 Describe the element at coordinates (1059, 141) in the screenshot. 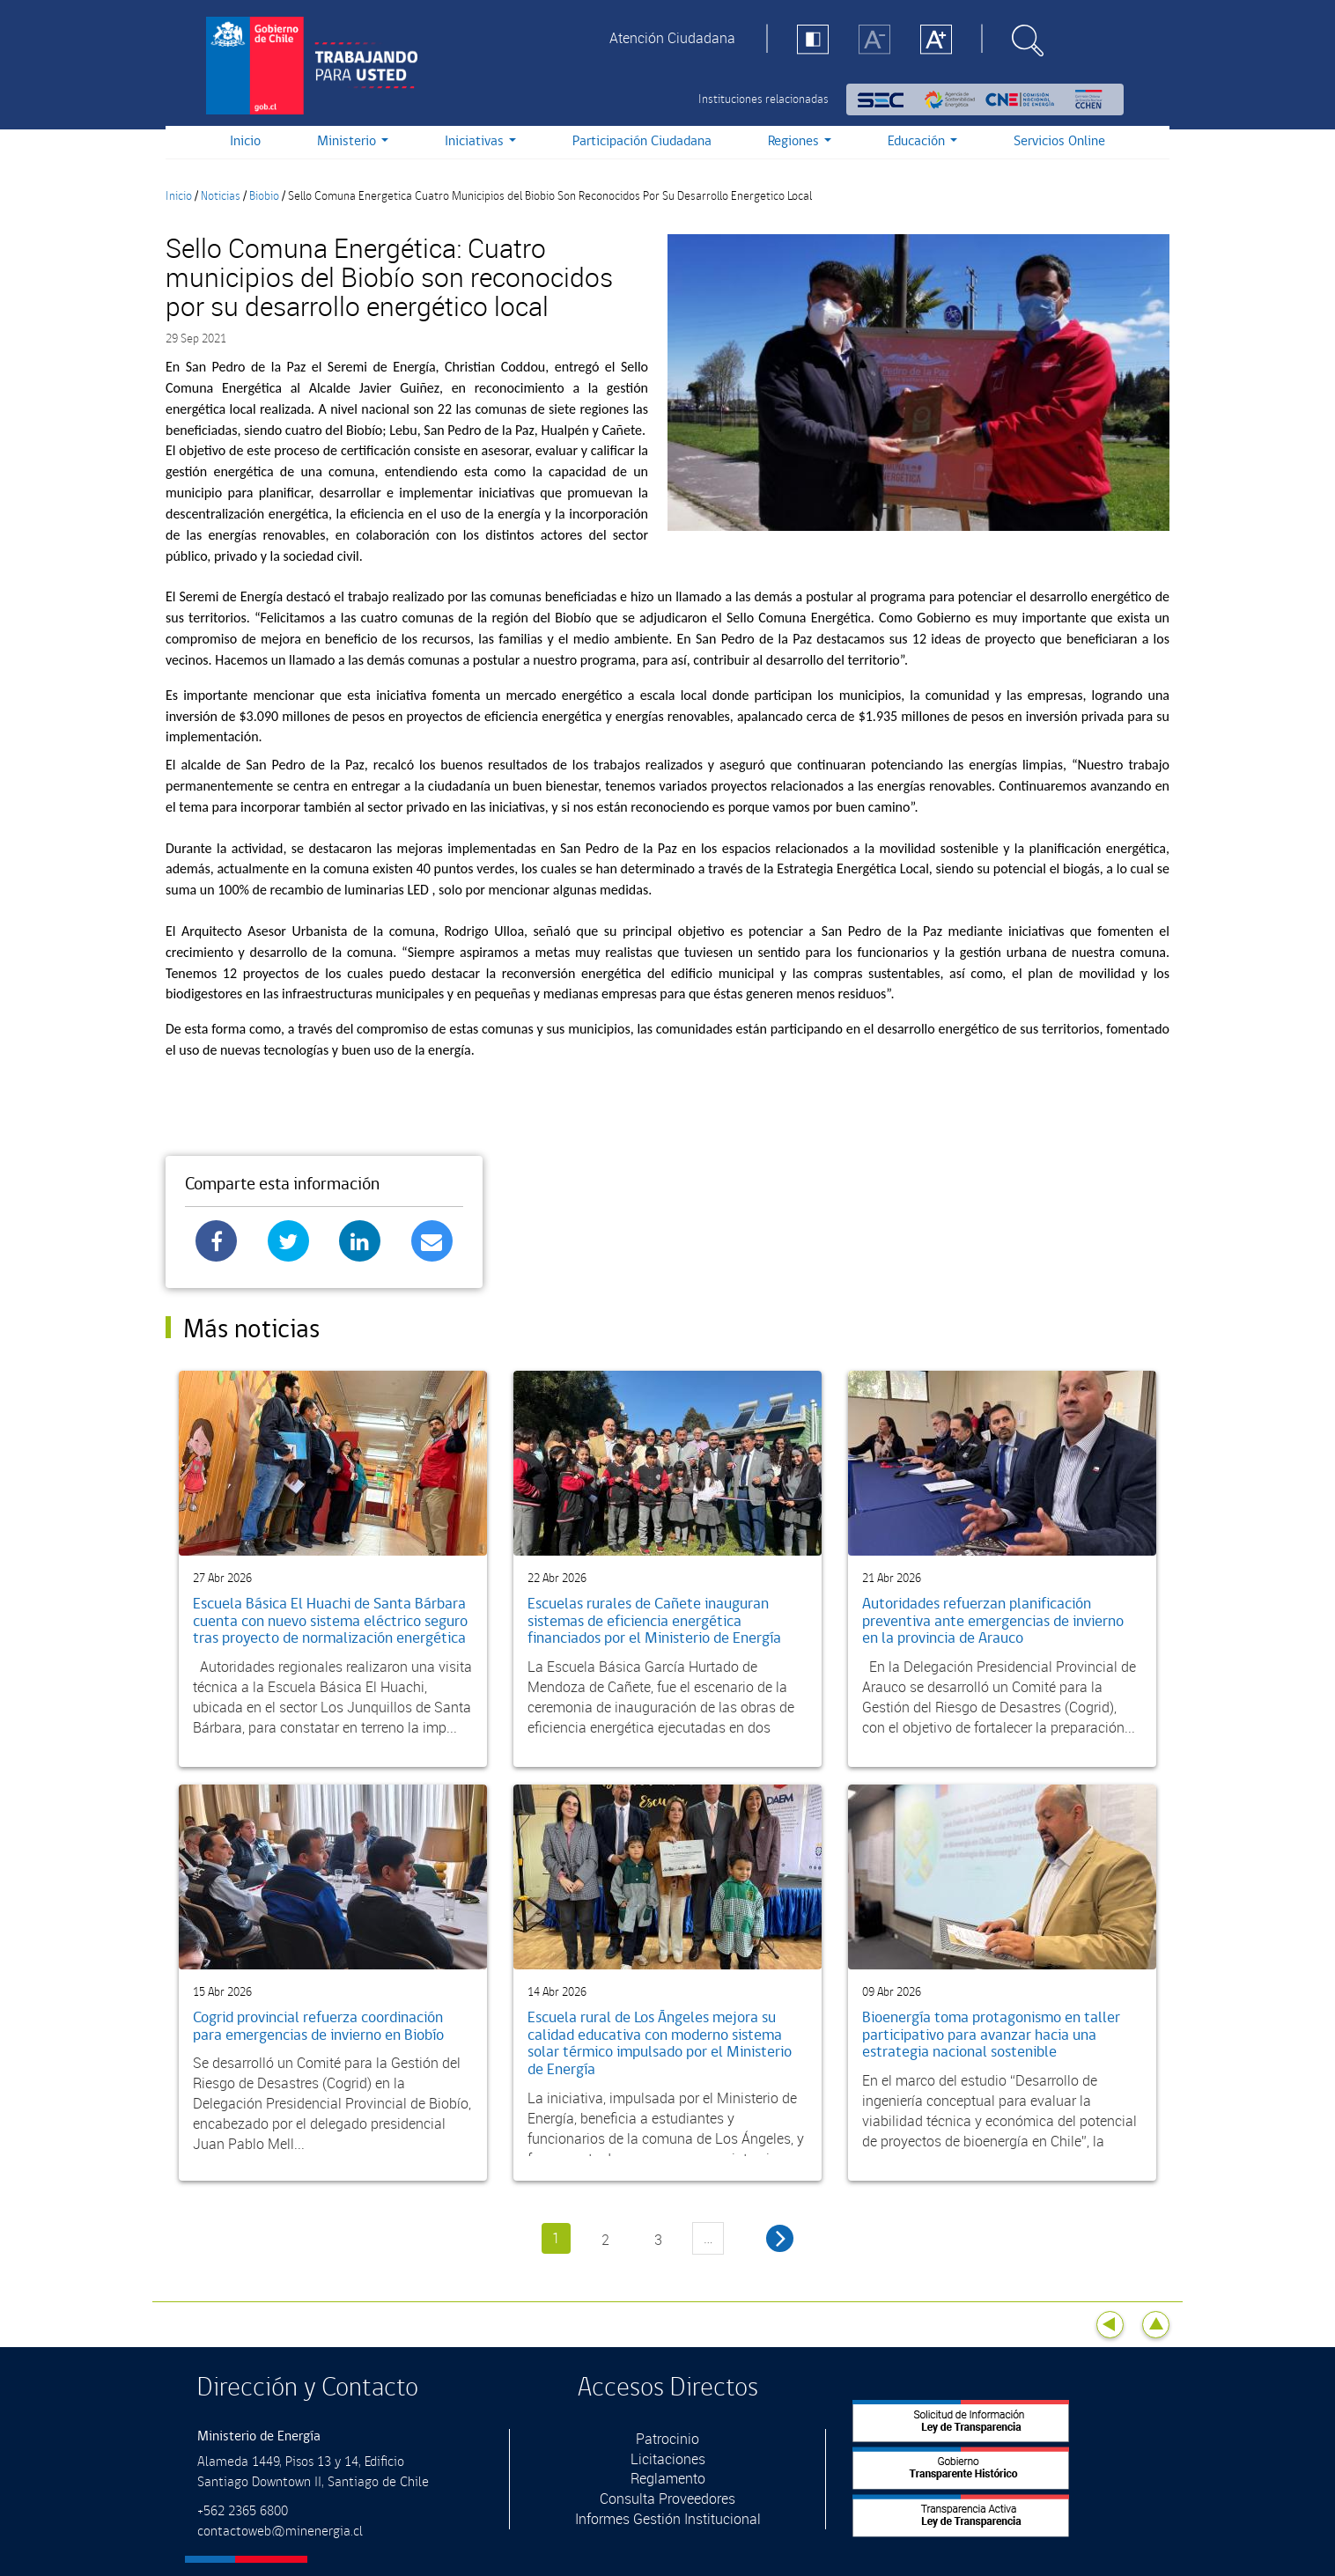

I see `Servicios Online` at that location.